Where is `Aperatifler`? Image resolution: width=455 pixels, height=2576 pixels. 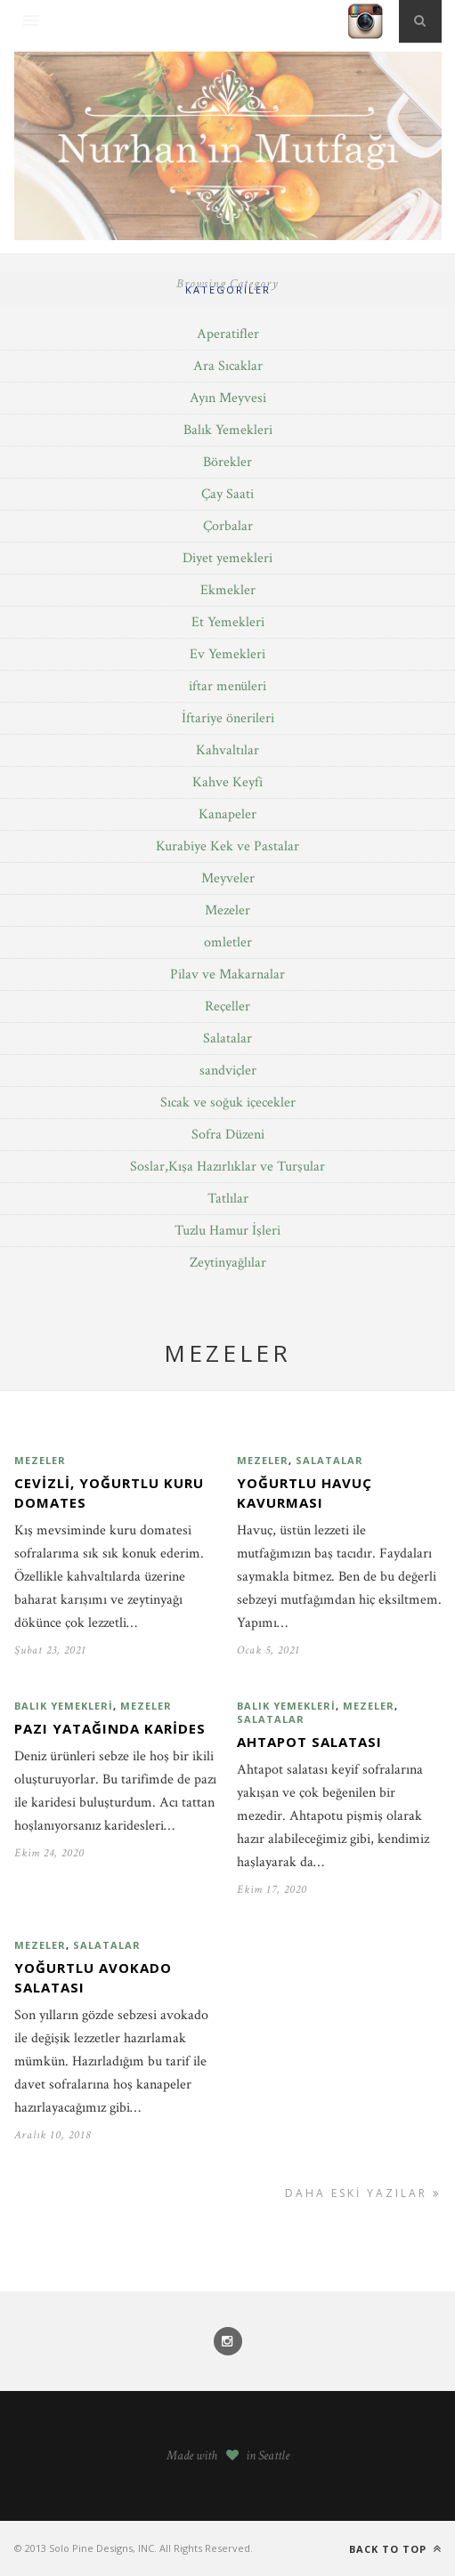
Aperatifler is located at coordinates (228, 334).